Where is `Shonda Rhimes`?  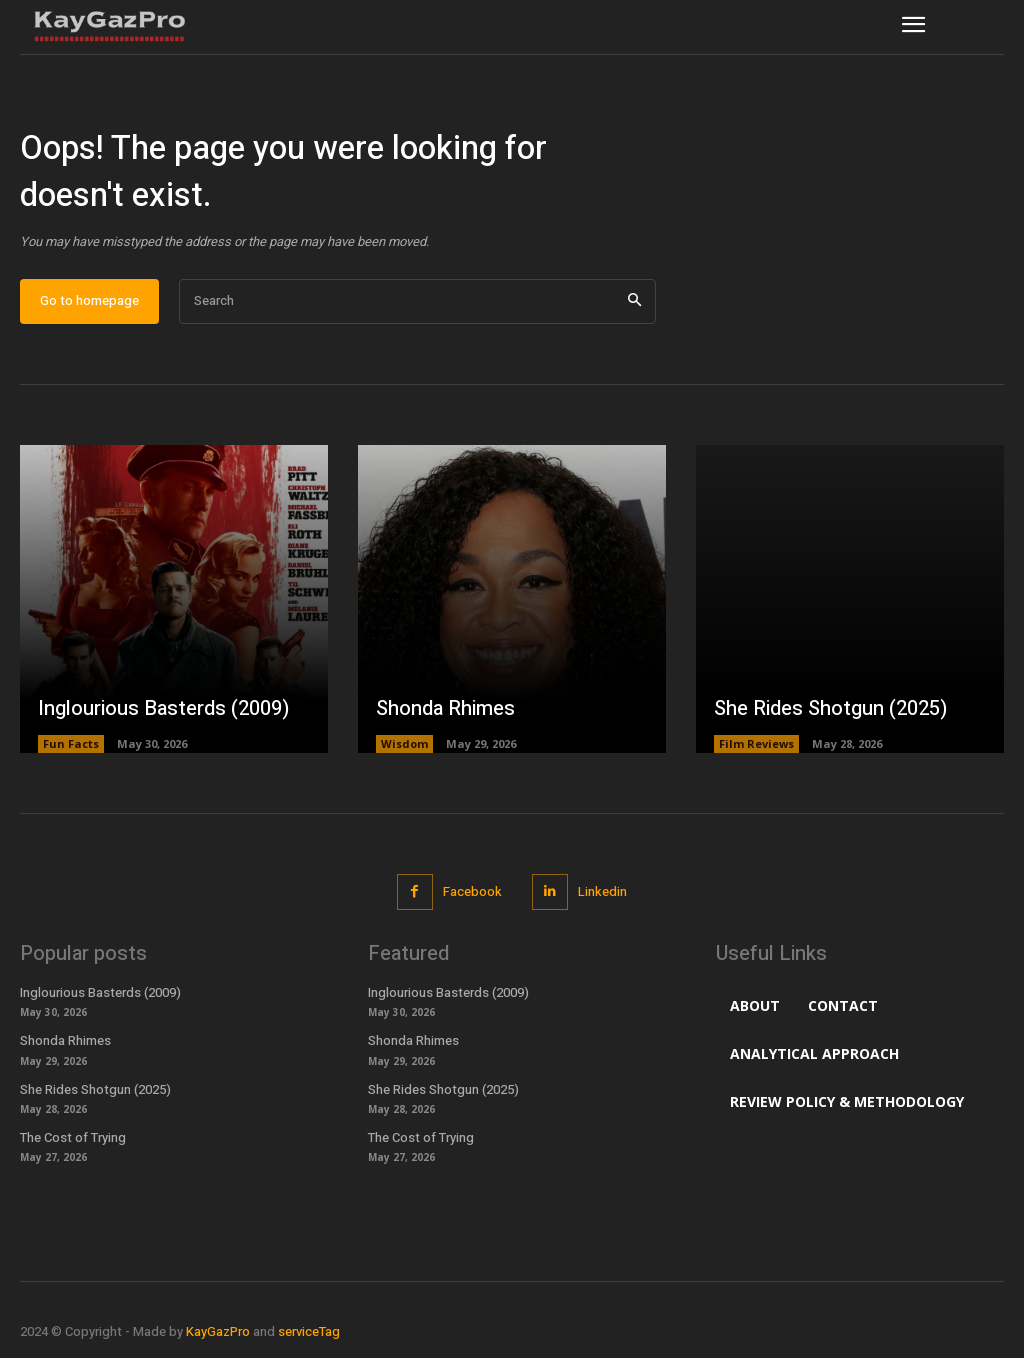 Shonda Rhimes is located at coordinates (445, 708).